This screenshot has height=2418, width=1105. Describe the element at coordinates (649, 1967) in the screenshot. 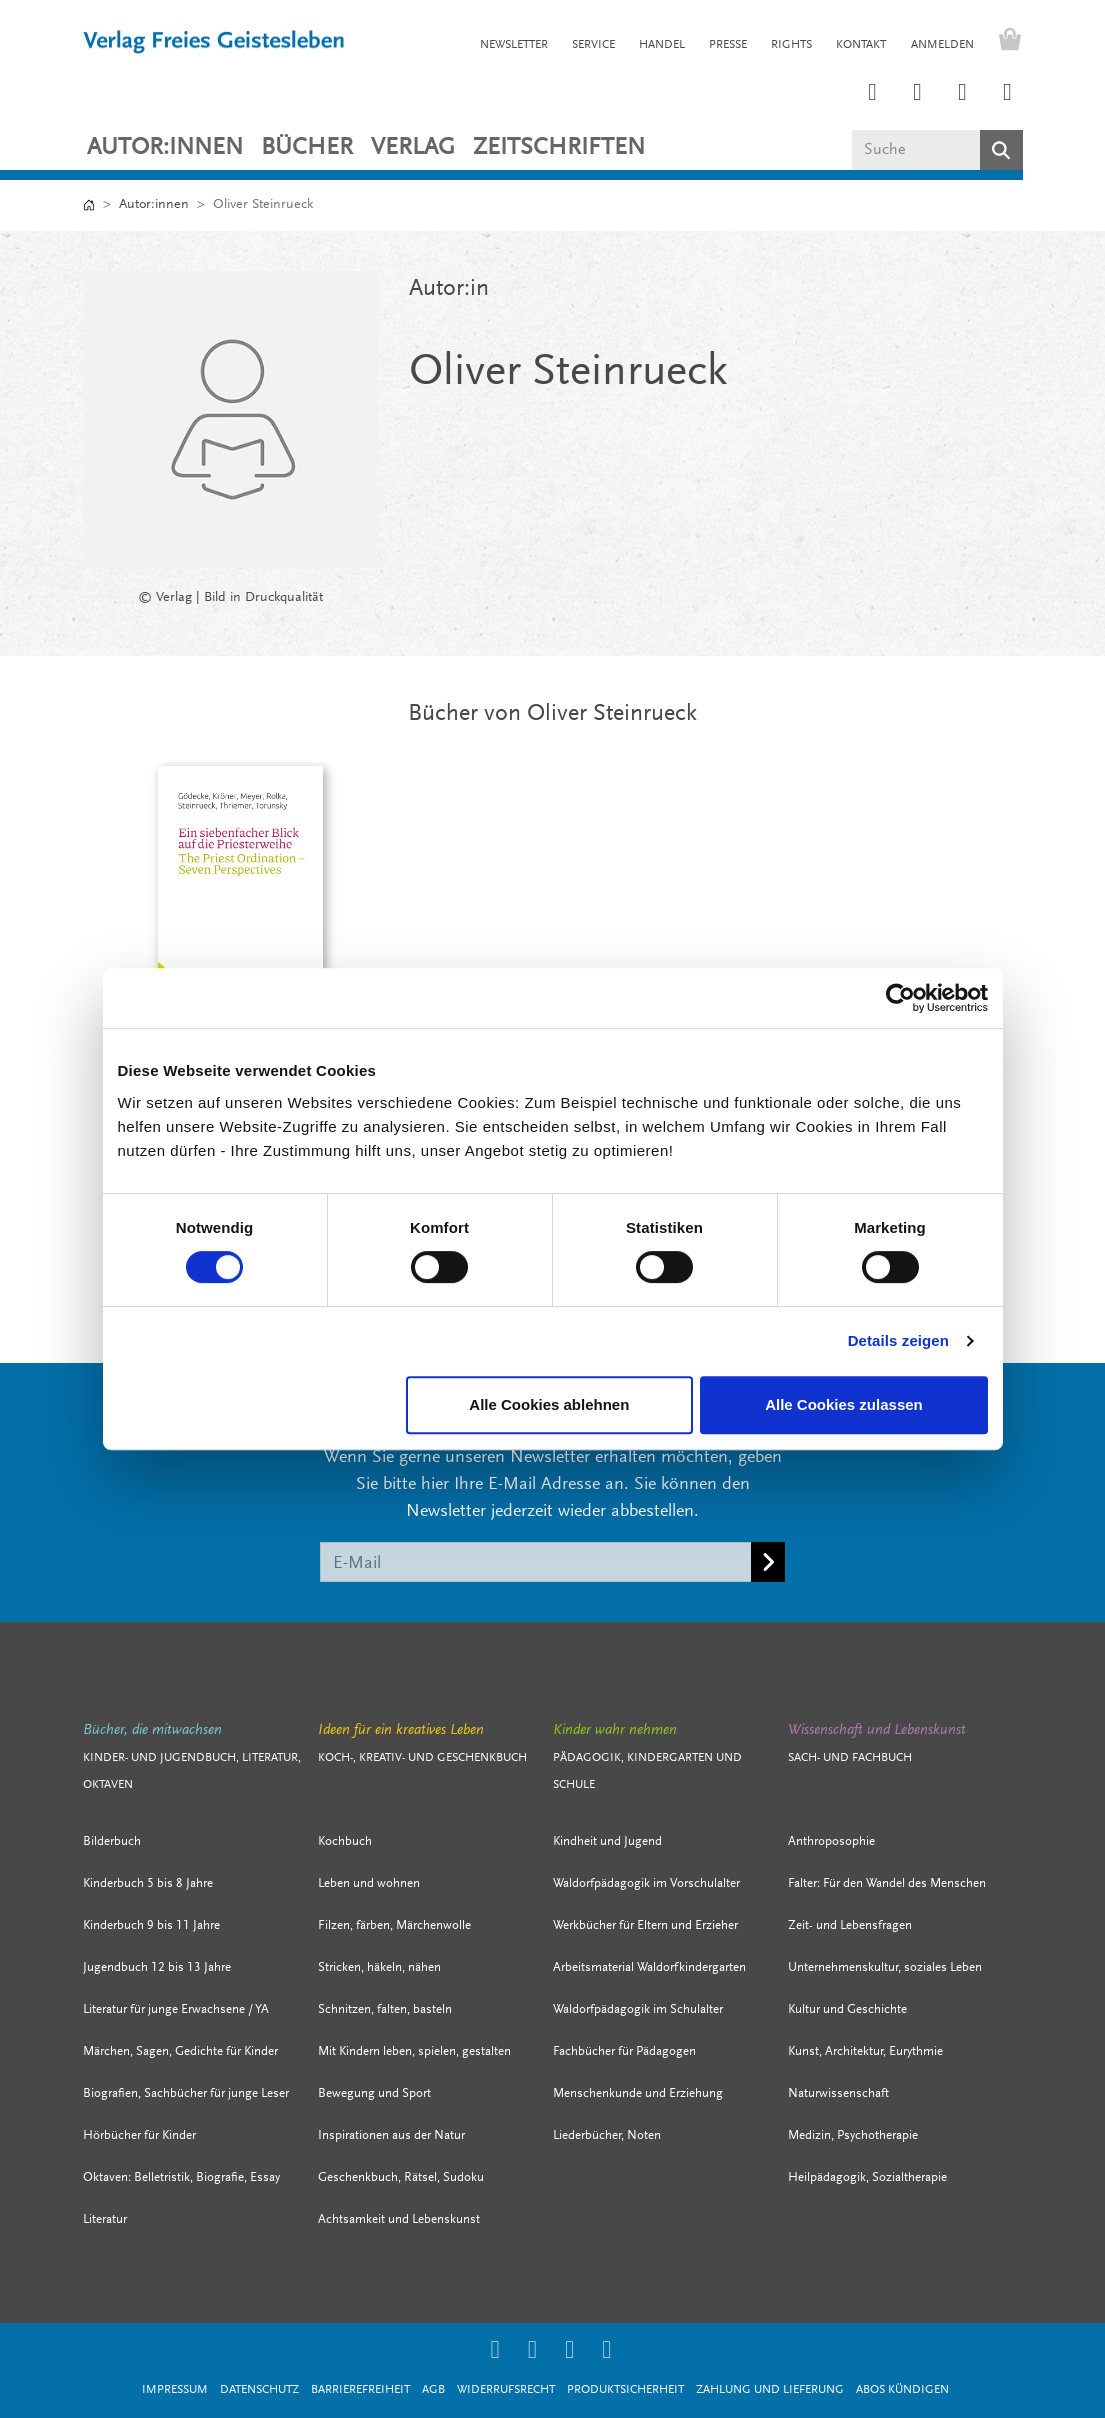

I see `Arbeitsmaterial Waldorfkindergarten` at that location.